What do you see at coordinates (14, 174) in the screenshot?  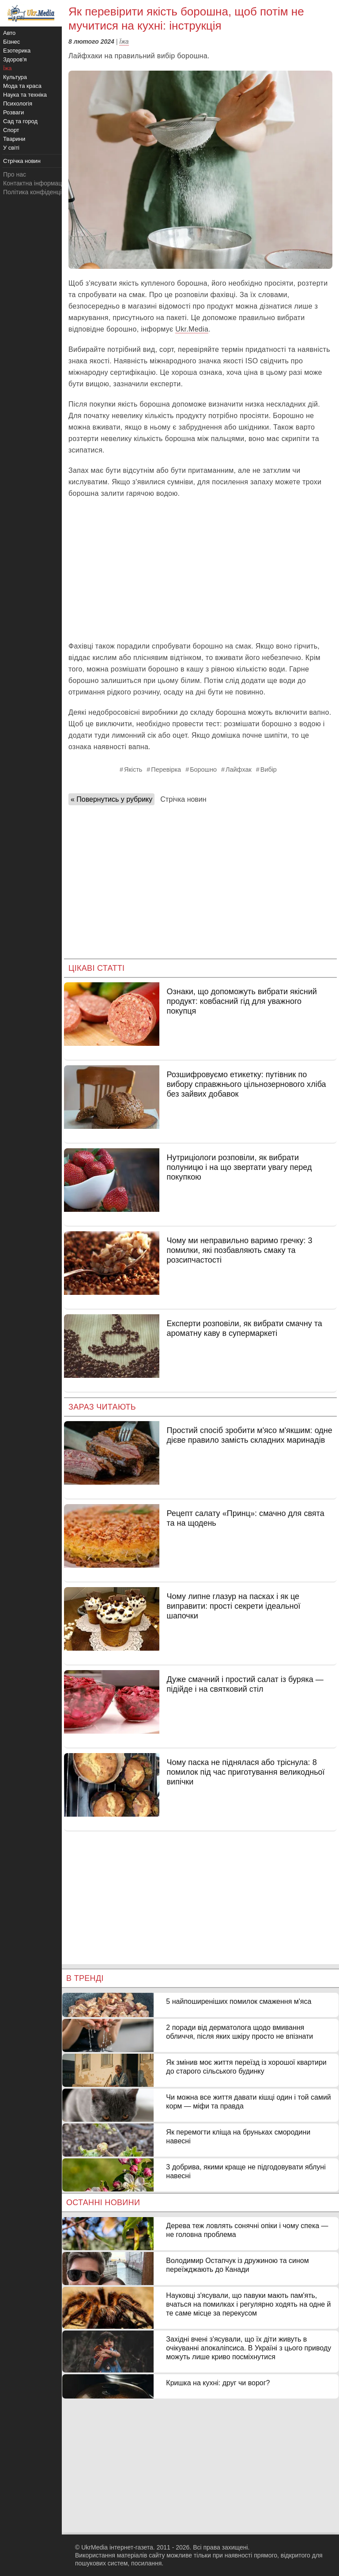 I see `Про нас` at bounding box center [14, 174].